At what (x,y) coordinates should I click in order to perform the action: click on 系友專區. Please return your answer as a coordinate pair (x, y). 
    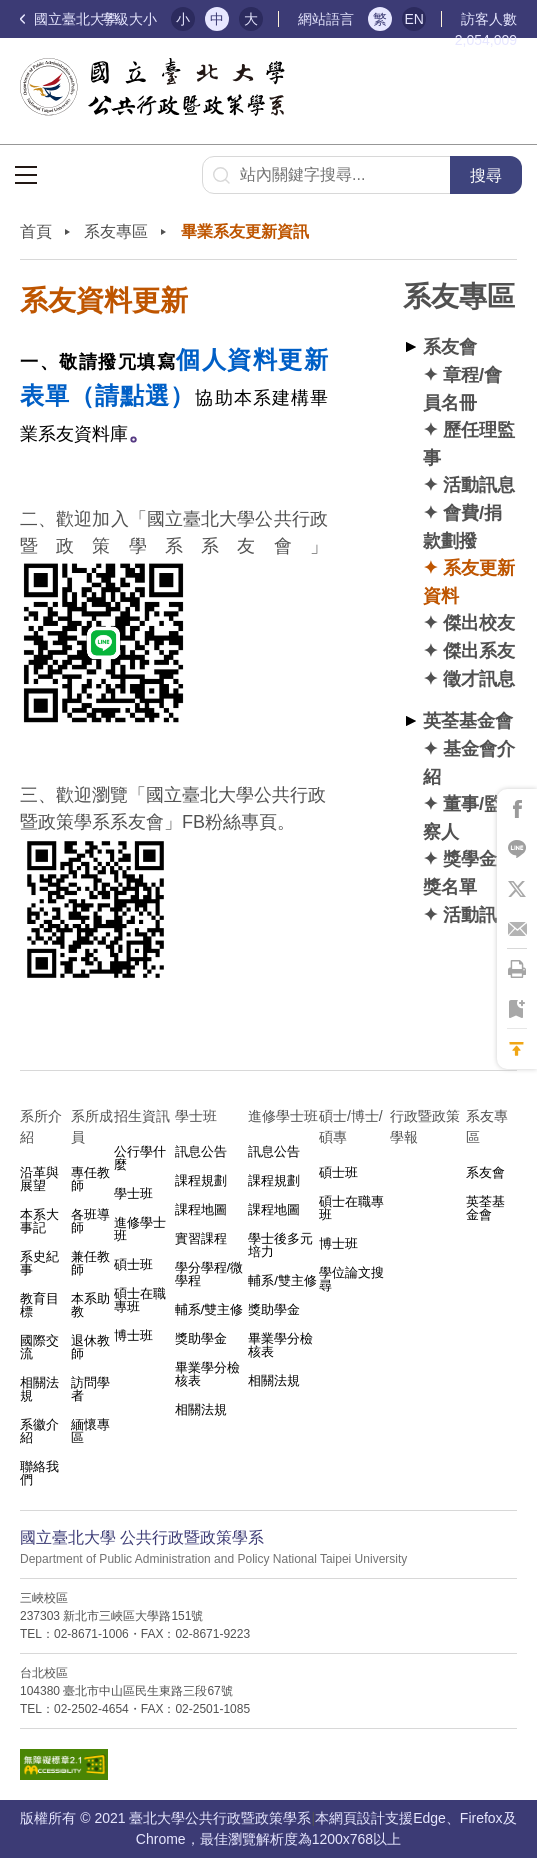
    Looking at the image, I should click on (116, 231).